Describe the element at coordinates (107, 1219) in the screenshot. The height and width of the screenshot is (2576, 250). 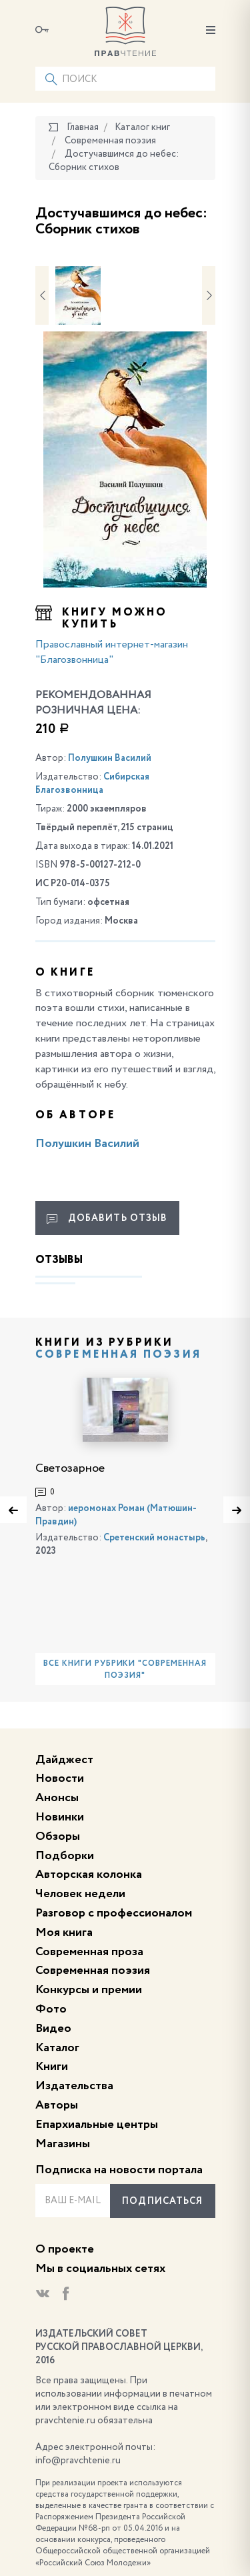
I see `Добавить отзыв` at that location.